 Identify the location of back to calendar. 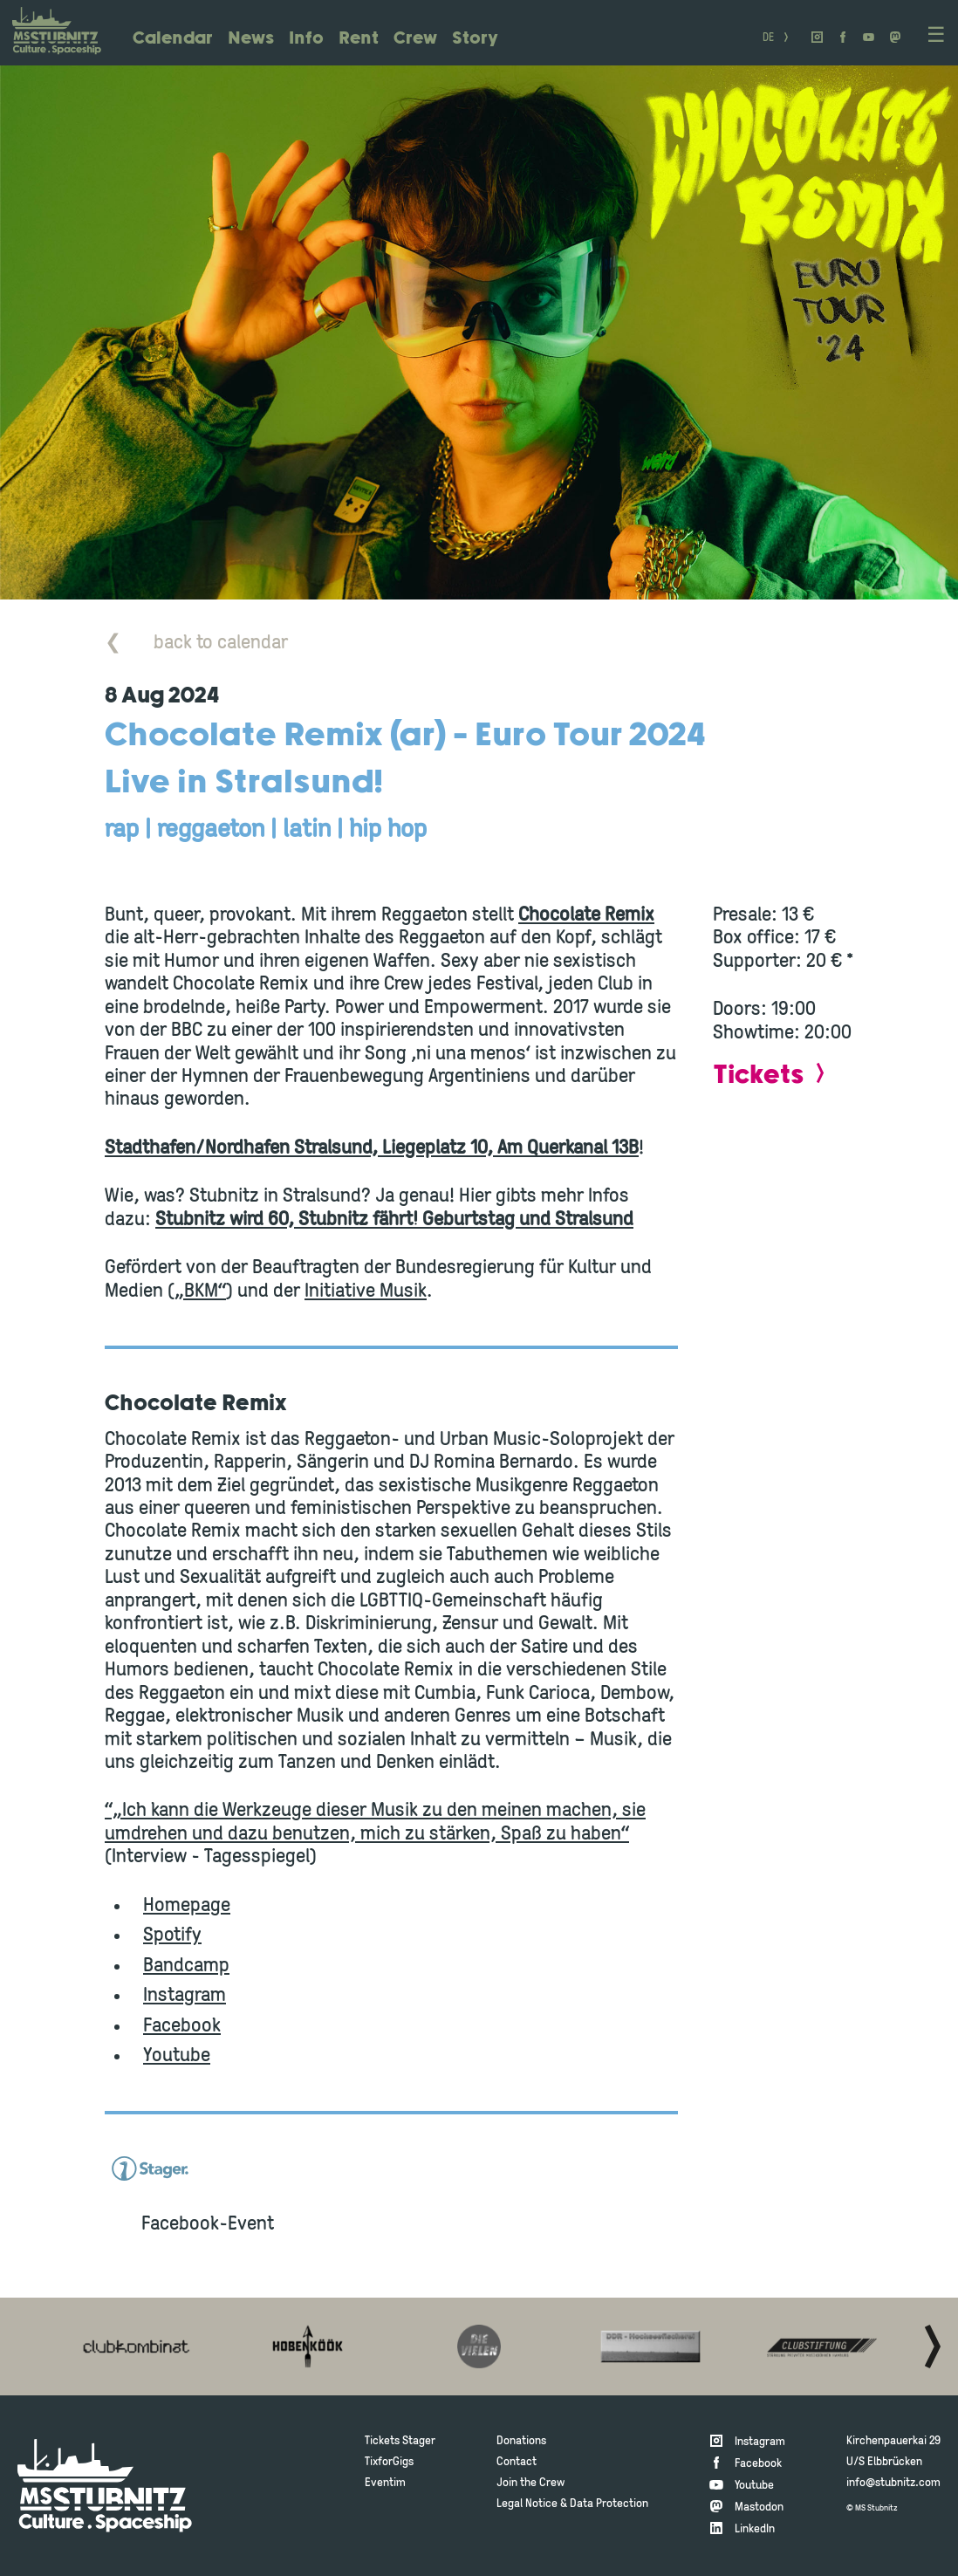
(196, 644).